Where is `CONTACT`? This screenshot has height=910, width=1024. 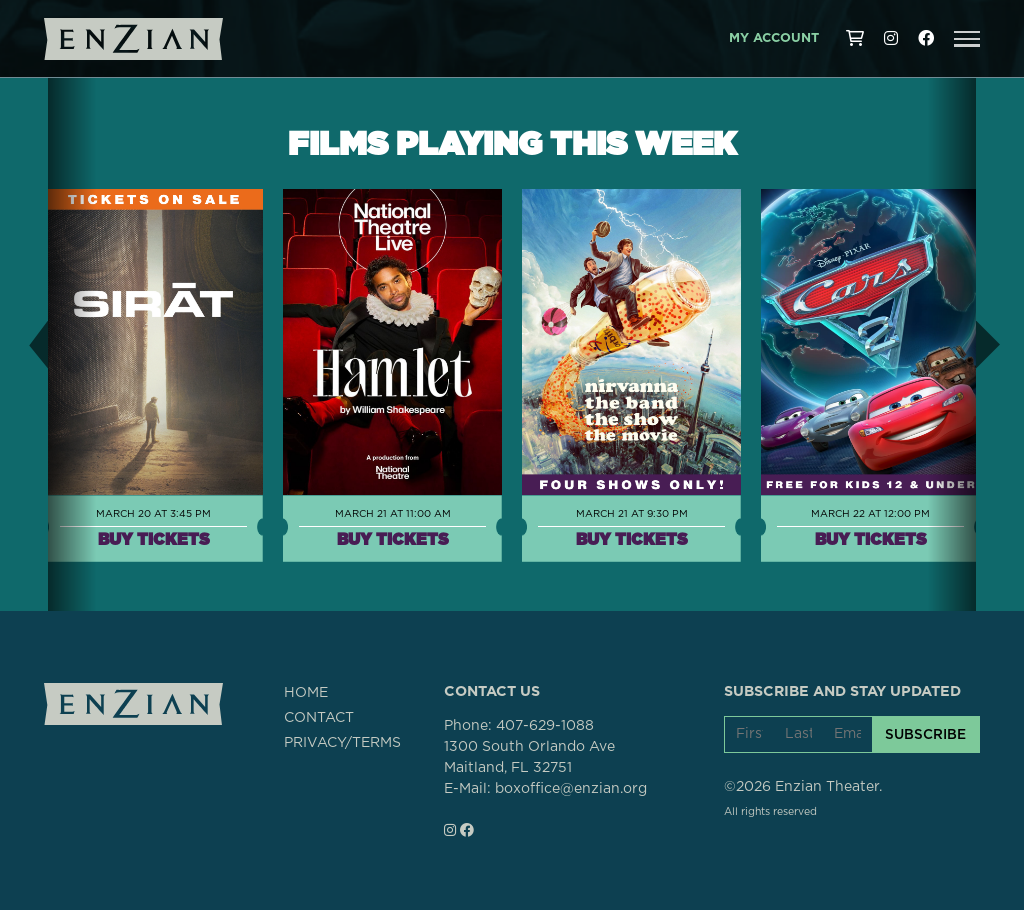 CONTACT is located at coordinates (319, 718).